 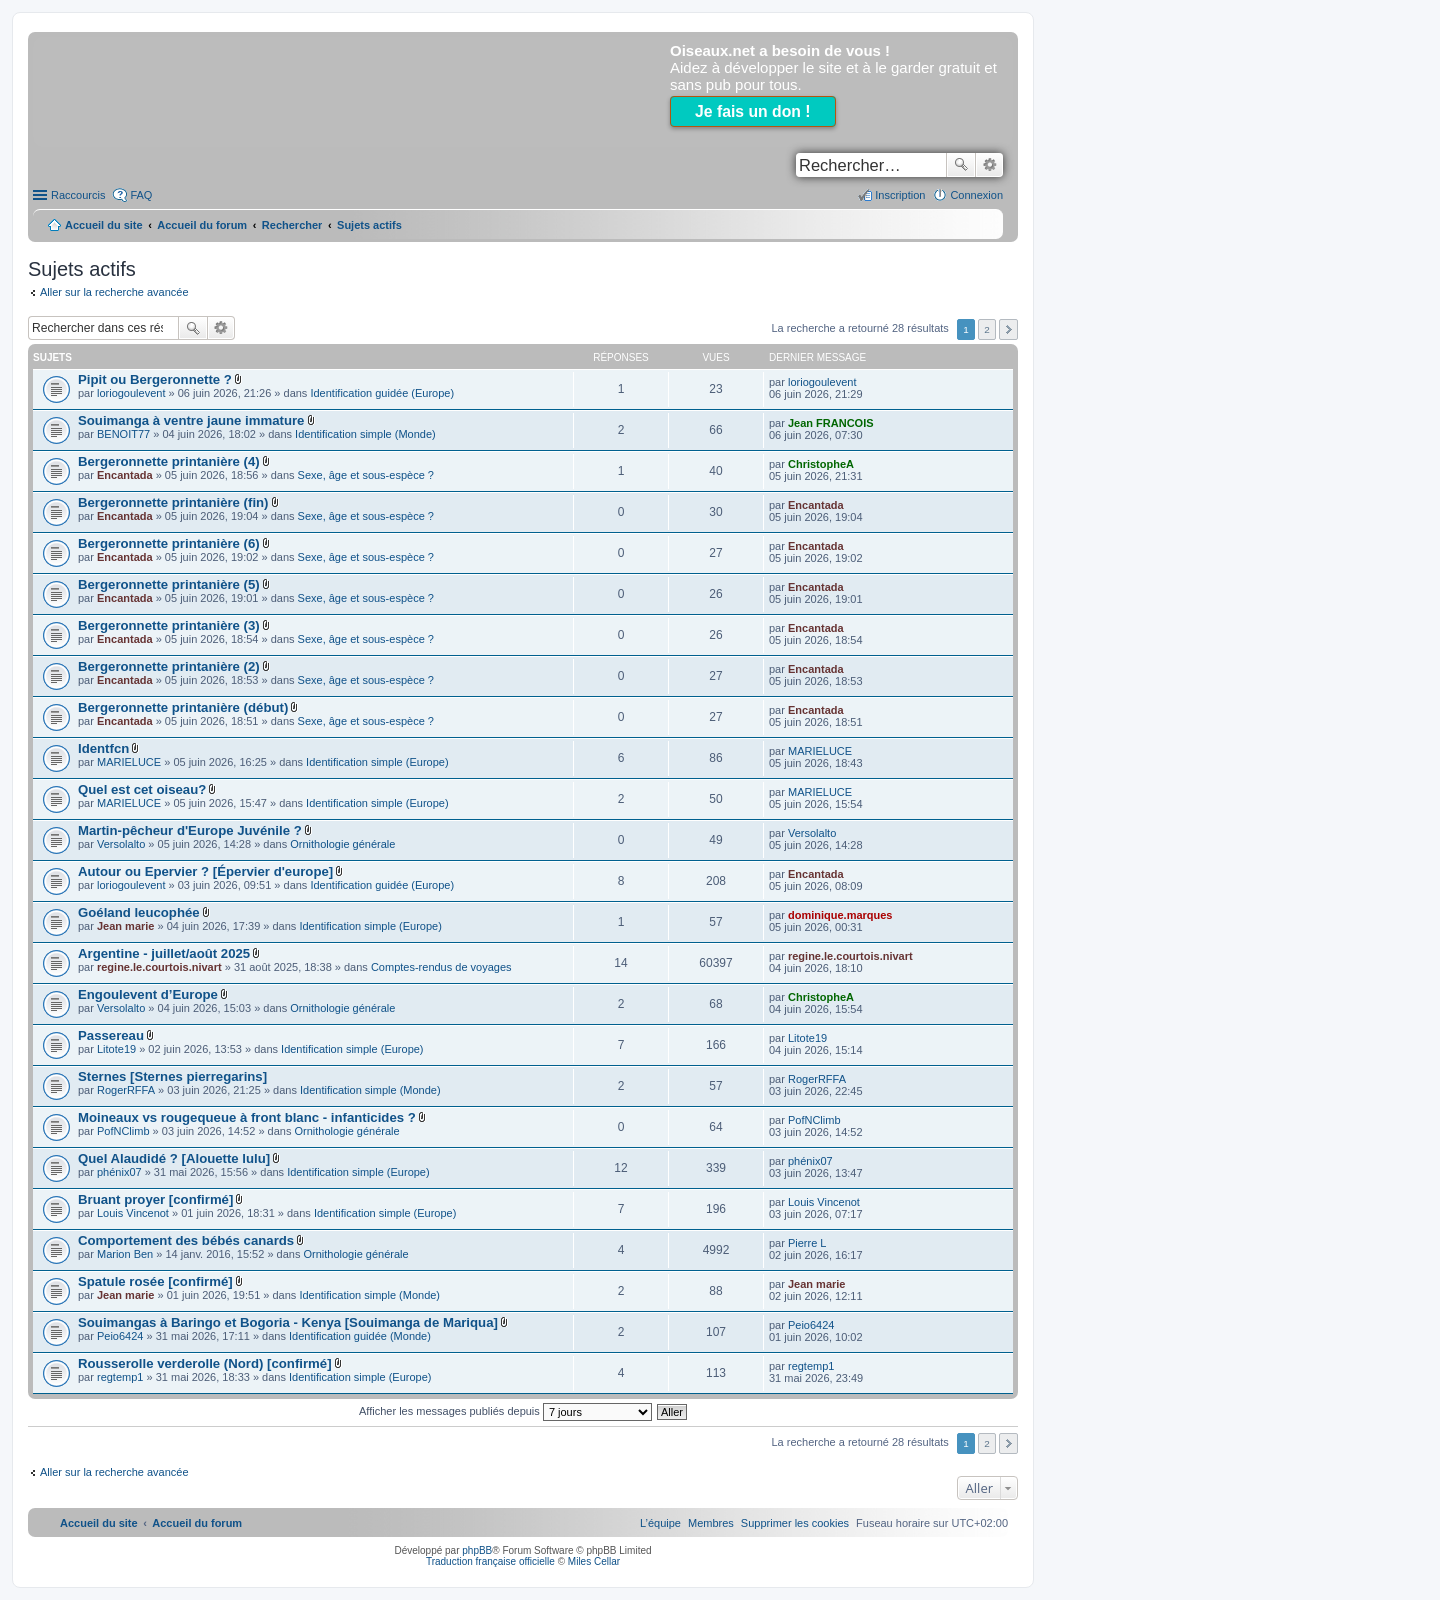 What do you see at coordinates (173, 502) in the screenshot?
I see `Bergeronnette printanière (fin)` at bounding box center [173, 502].